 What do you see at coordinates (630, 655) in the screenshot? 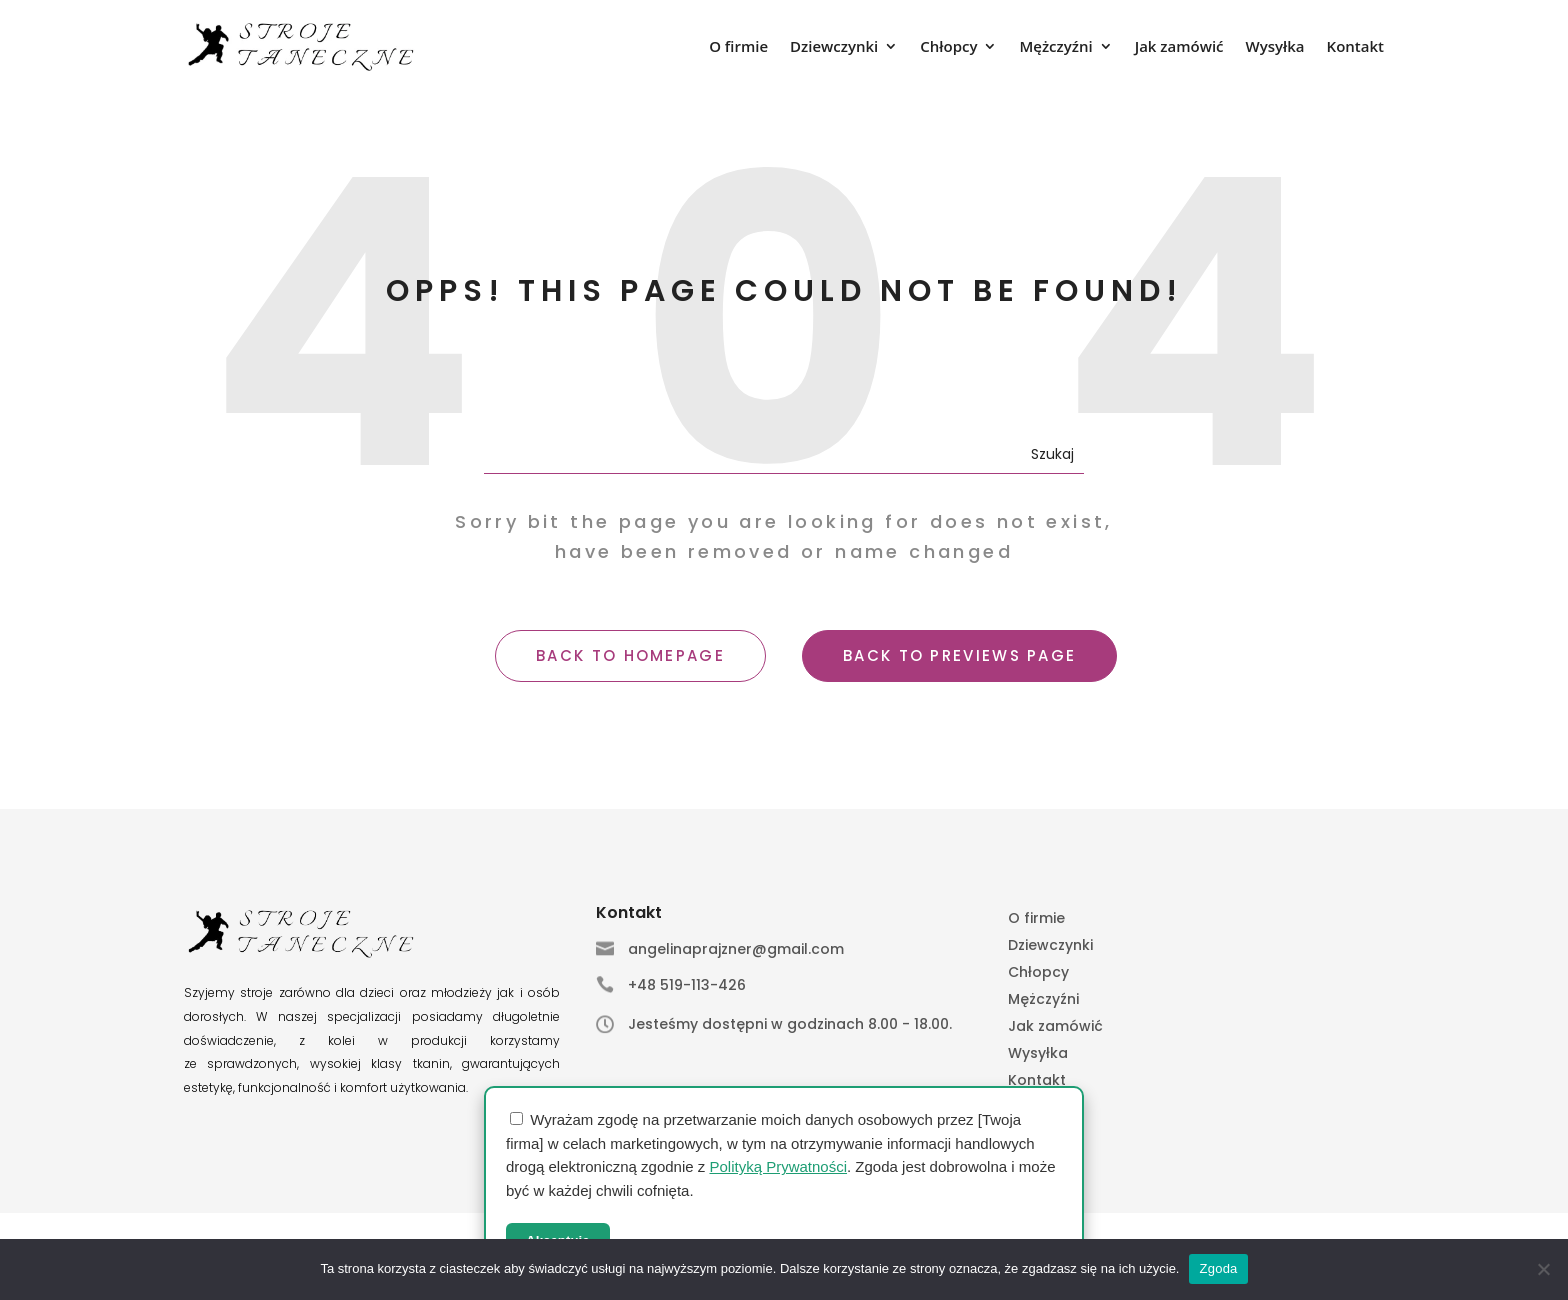
I see `BACK TO HOMEPAGE` at bounding box center [630, 655].